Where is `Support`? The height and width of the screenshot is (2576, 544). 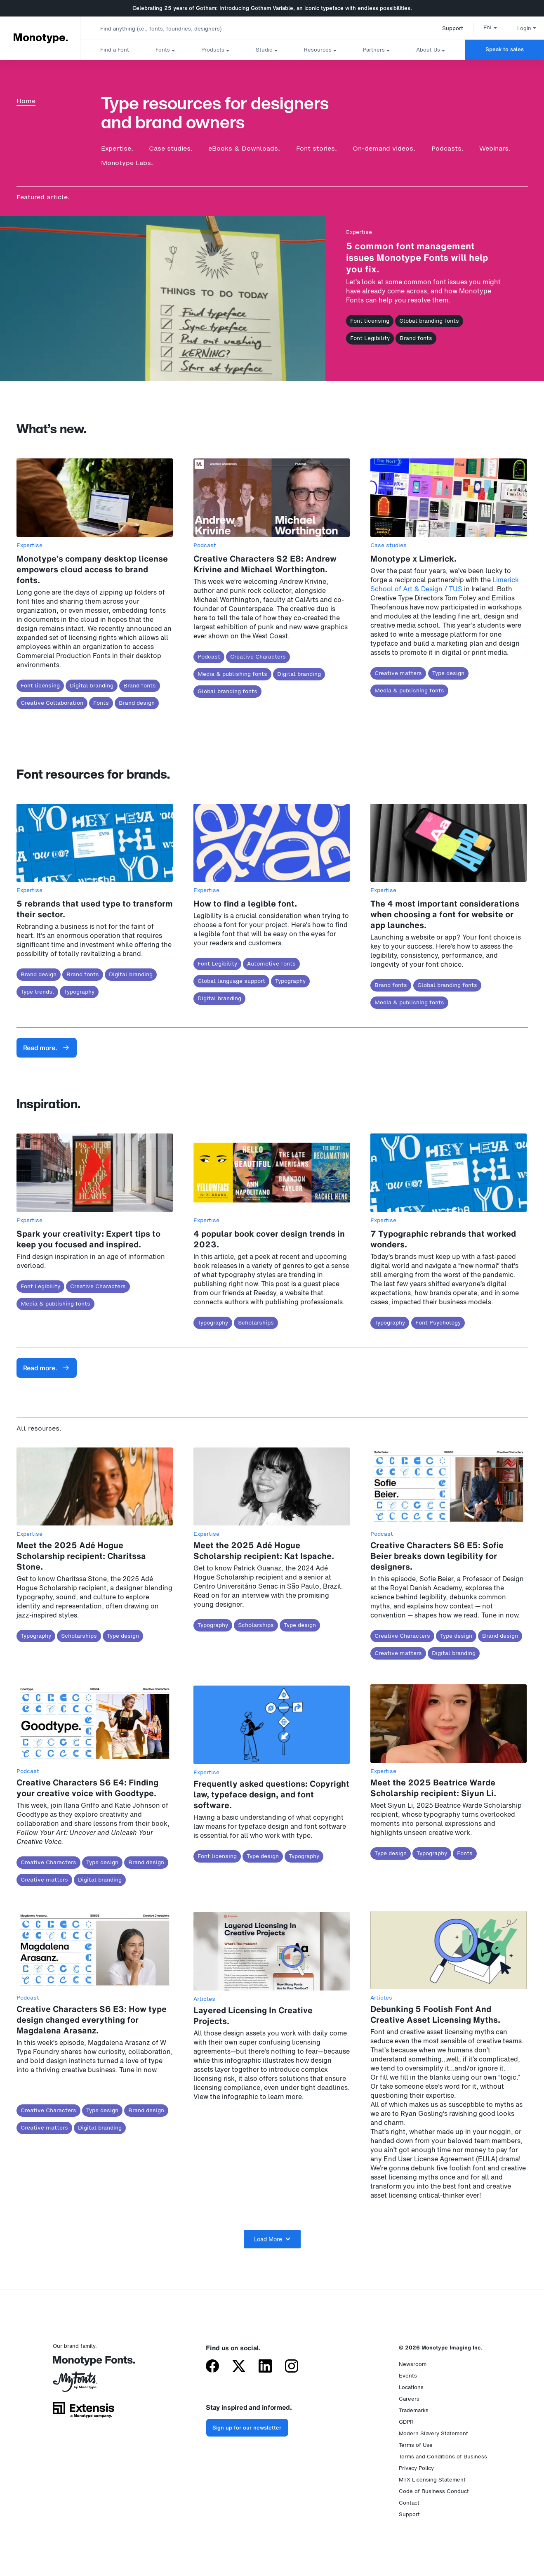
Support is located at coordinates (445, 28).